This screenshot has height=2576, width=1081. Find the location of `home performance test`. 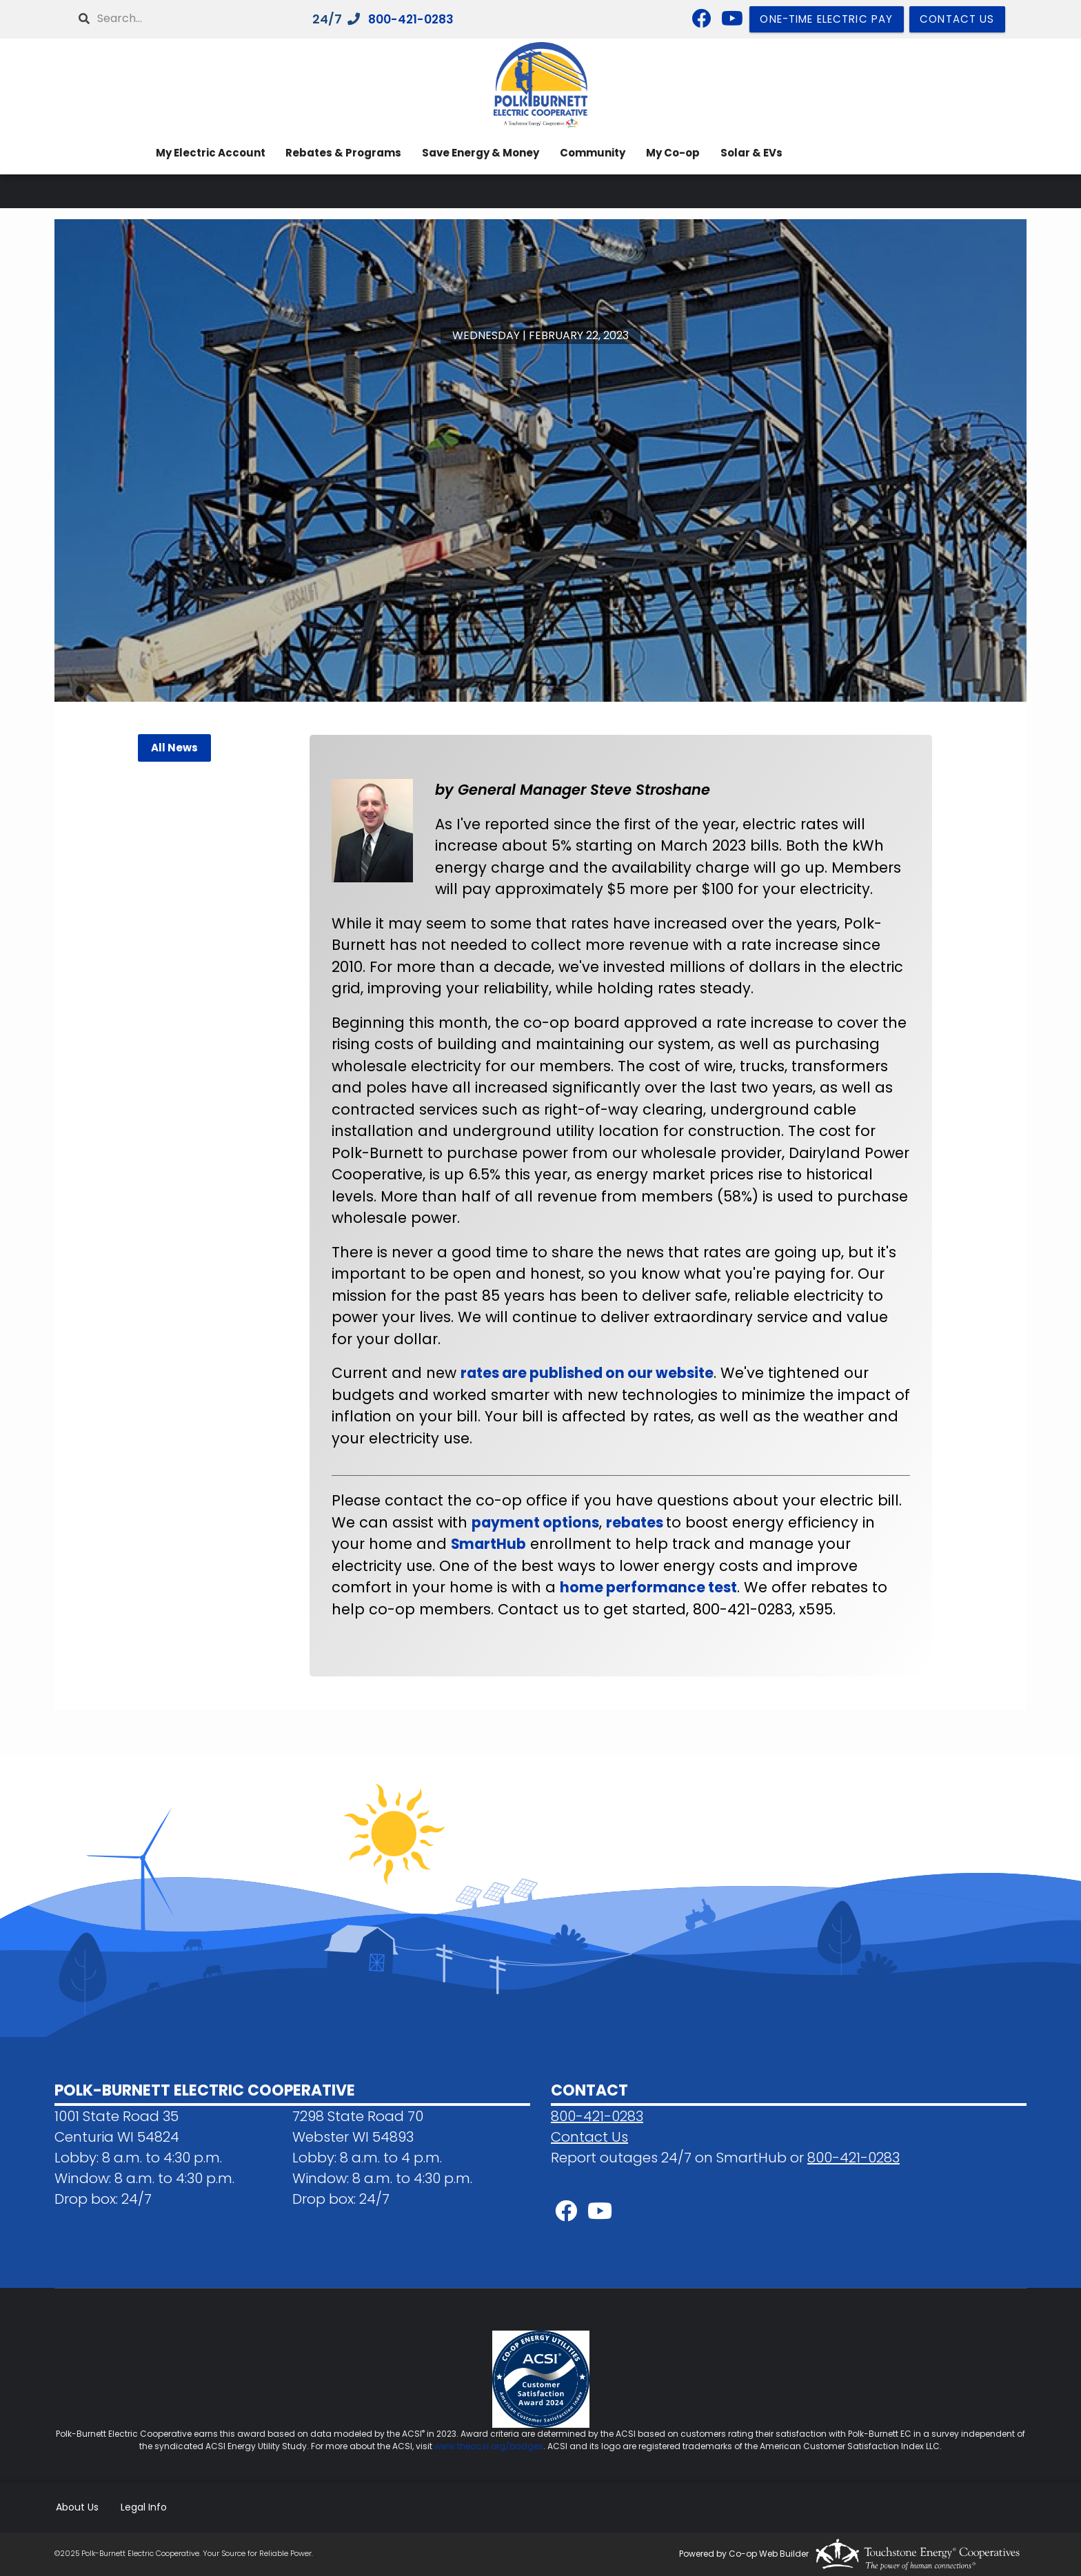

home performance test is located at coordinates (649, 1587).